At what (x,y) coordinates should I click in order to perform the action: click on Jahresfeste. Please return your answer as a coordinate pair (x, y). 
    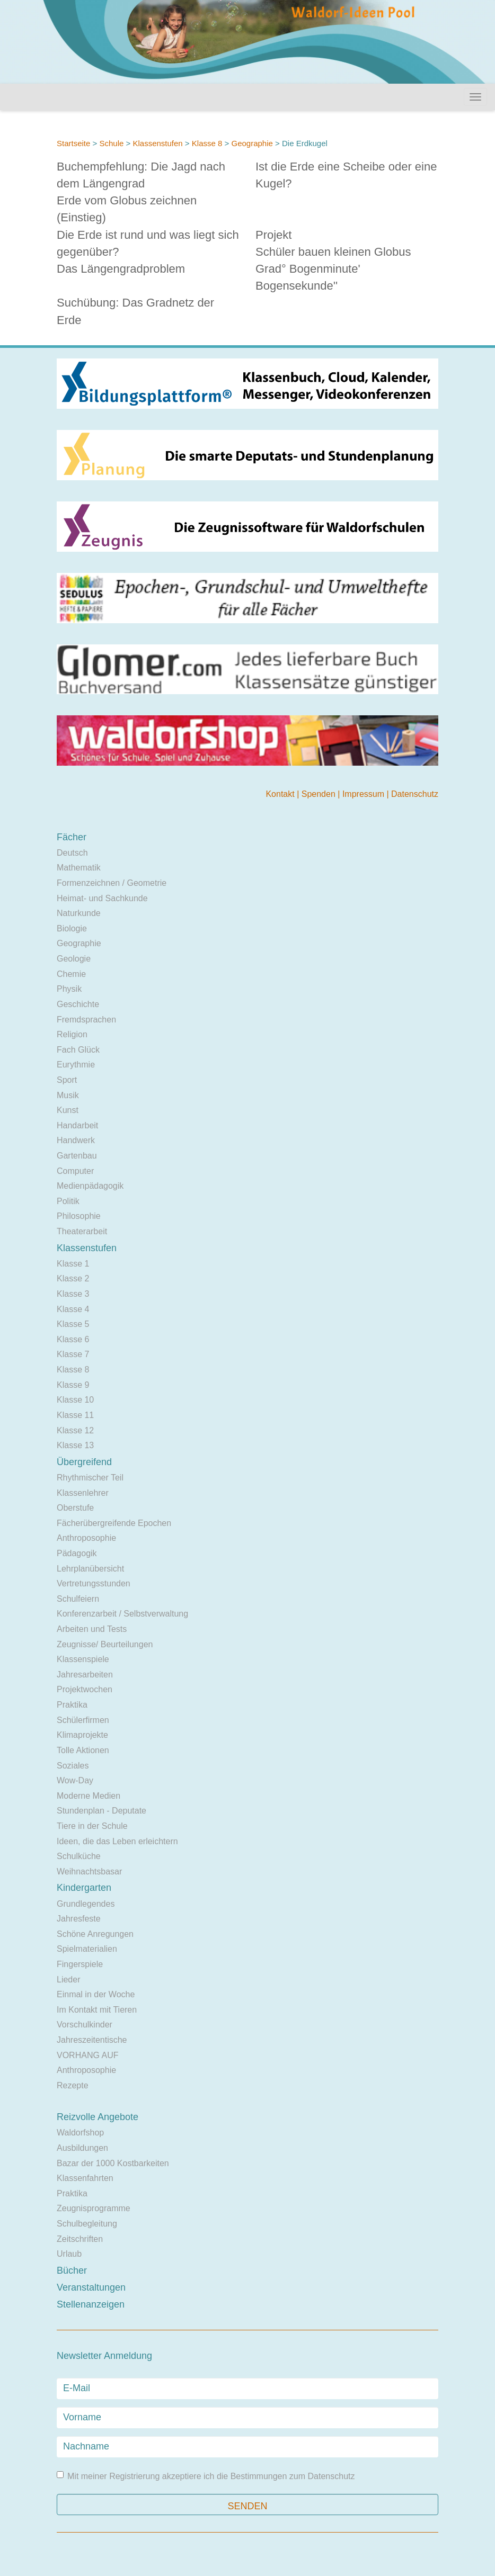
    Looking at the image, I should click on (79, 1918).